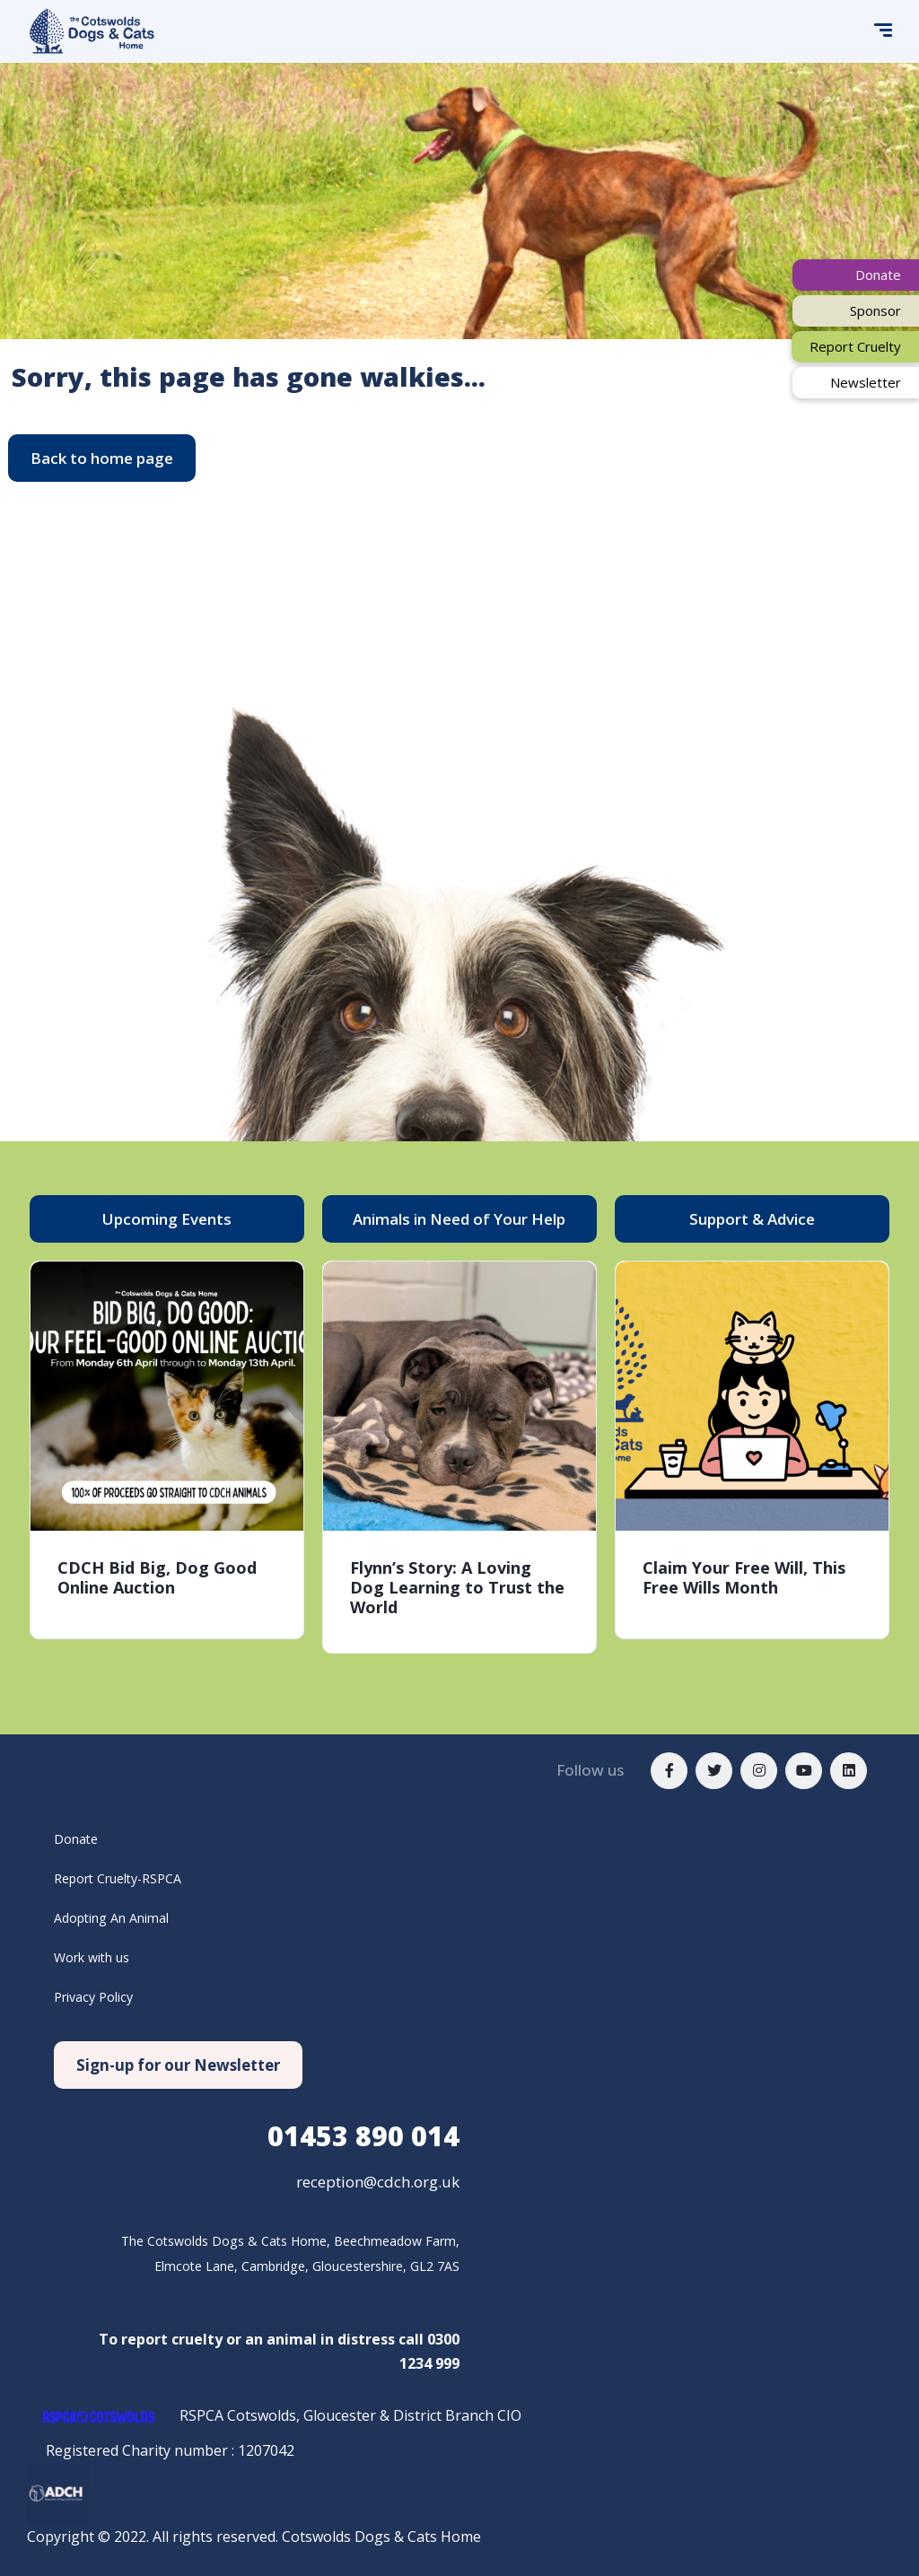 The image size is (919, 2576). I want to click on Donate, so click(79, 1838).